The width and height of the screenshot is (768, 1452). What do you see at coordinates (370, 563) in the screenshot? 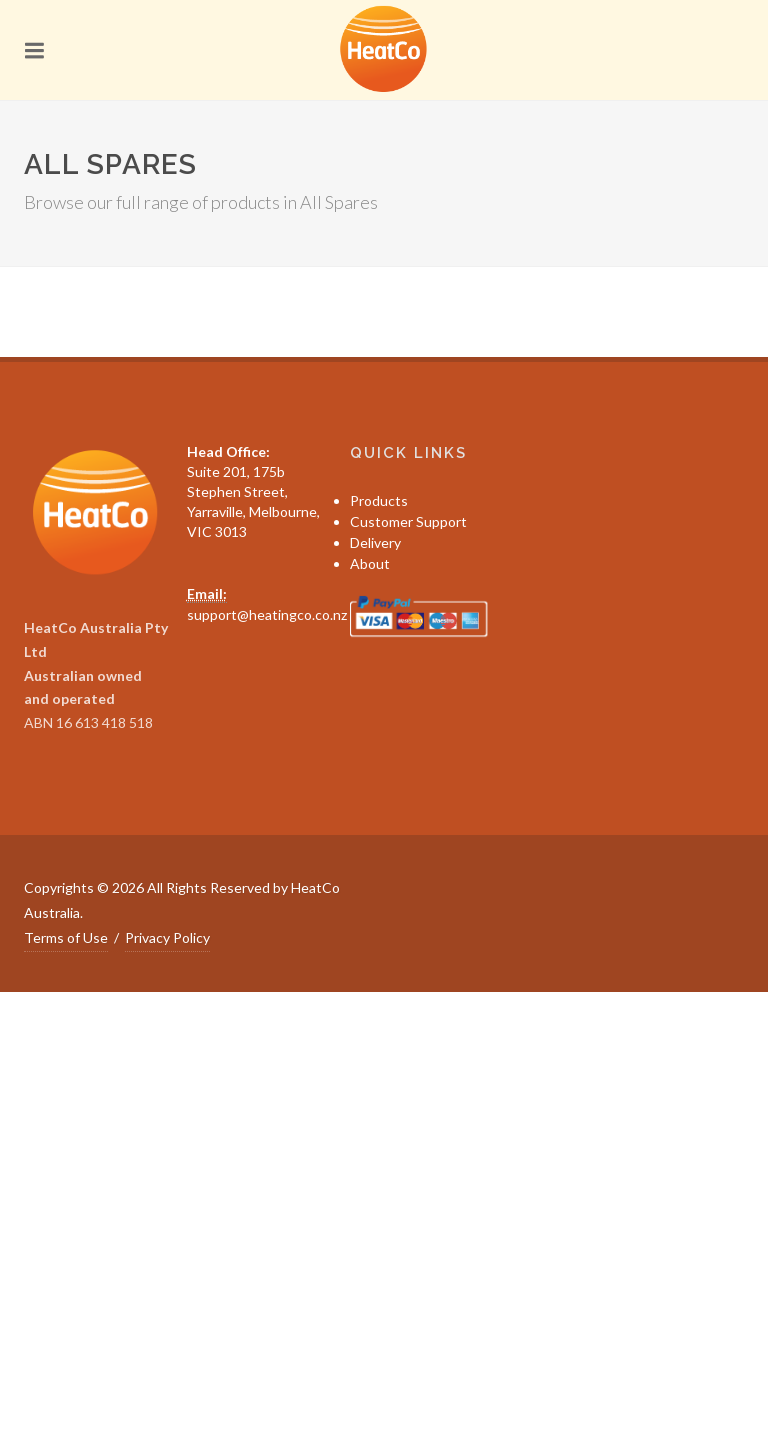
I see `About` at bounding box center [370, 563].